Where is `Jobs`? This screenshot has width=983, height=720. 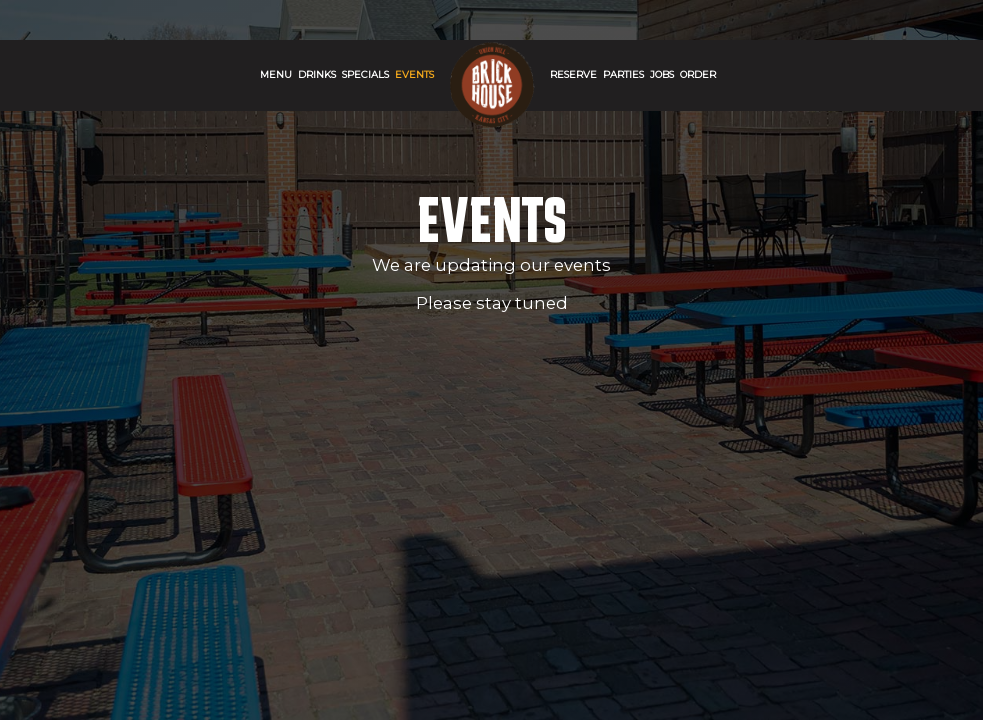 Jobs is located at coordinates (662, 74).